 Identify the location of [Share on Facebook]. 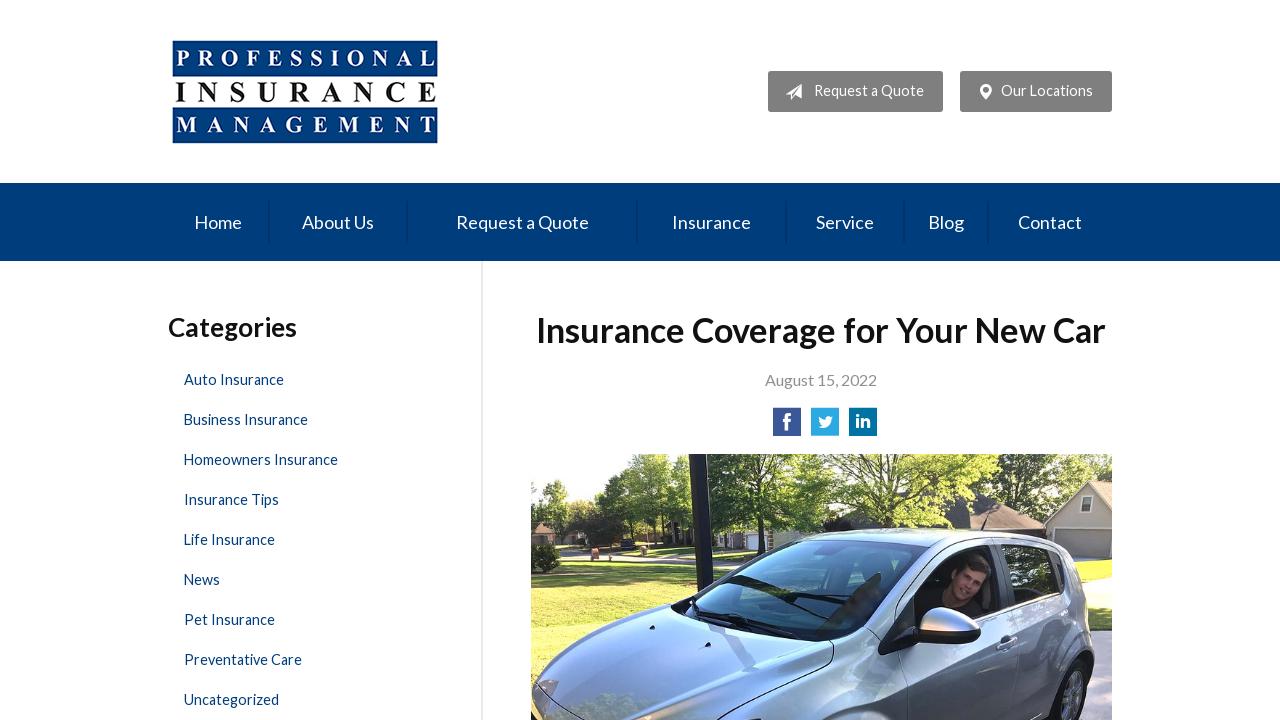
(787, 427).